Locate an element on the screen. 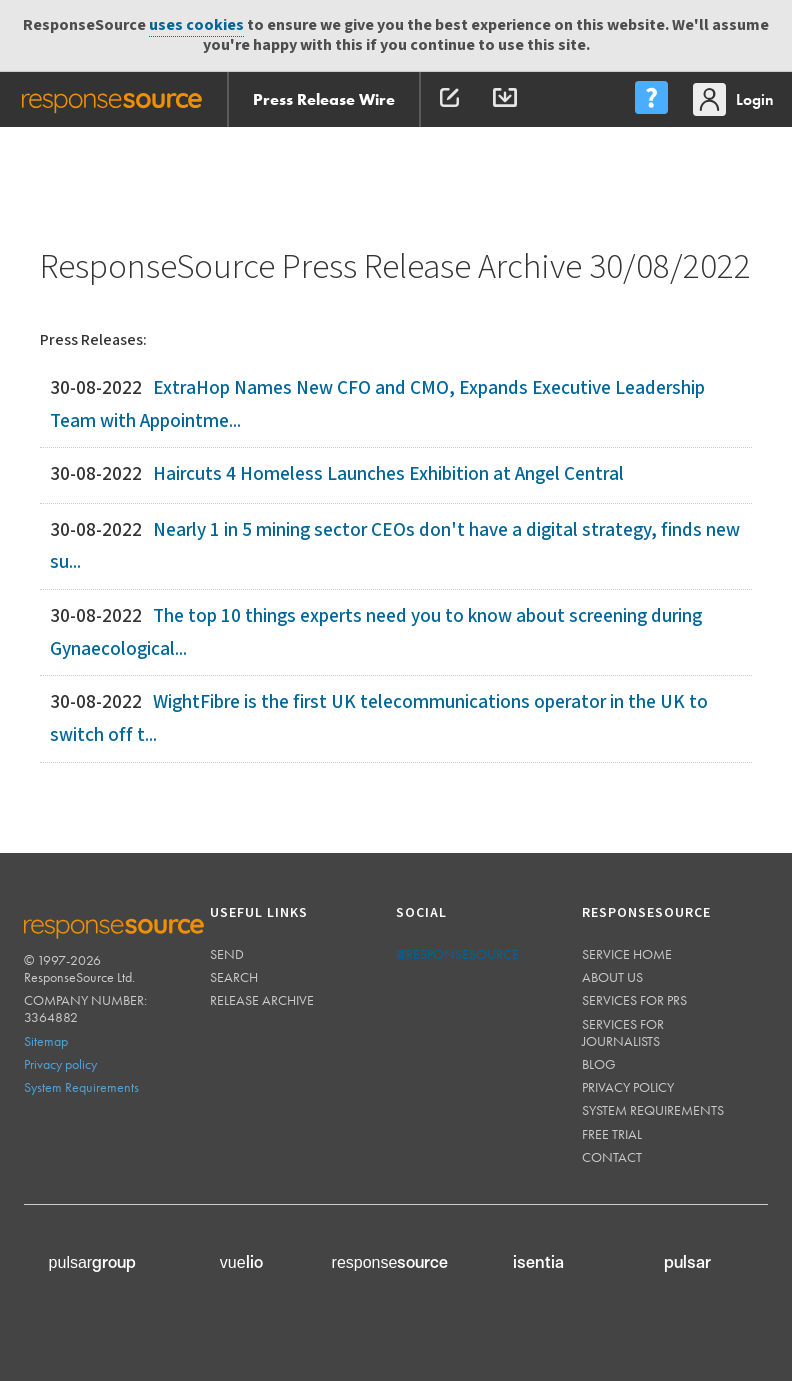 Image resolution: width=792 pixels, height=1381 pixels. Haircuts 4 Homeless Launches Exhibition at Angel Central is located at coordinates (388, 474).